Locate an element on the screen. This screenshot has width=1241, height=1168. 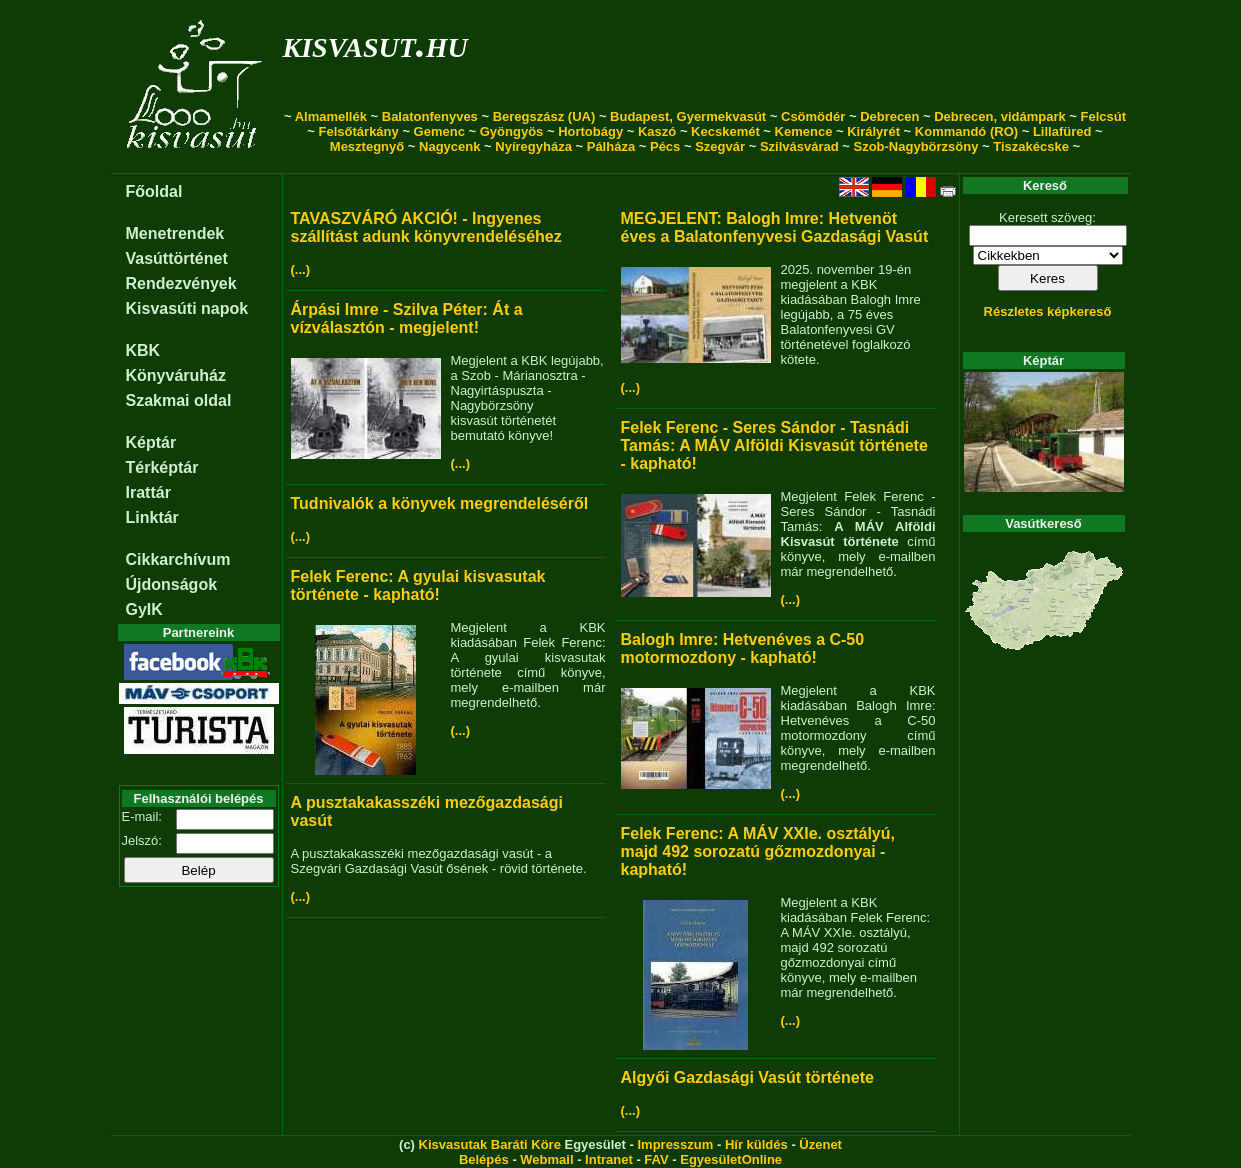
(...) is located at coordinates (301, 269).